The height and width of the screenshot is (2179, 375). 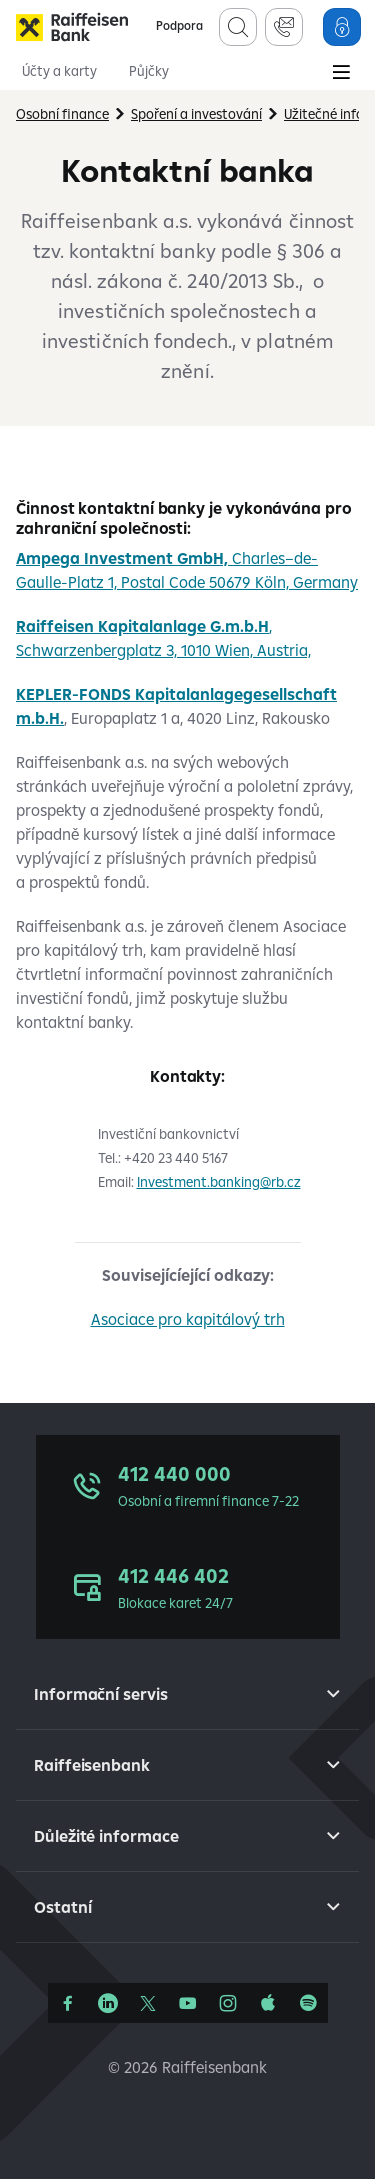 What do you see at coordinates (268, 2003) in the screenshot?
I see `[Apple Podcasts]` at bounding box center [268, 2003].